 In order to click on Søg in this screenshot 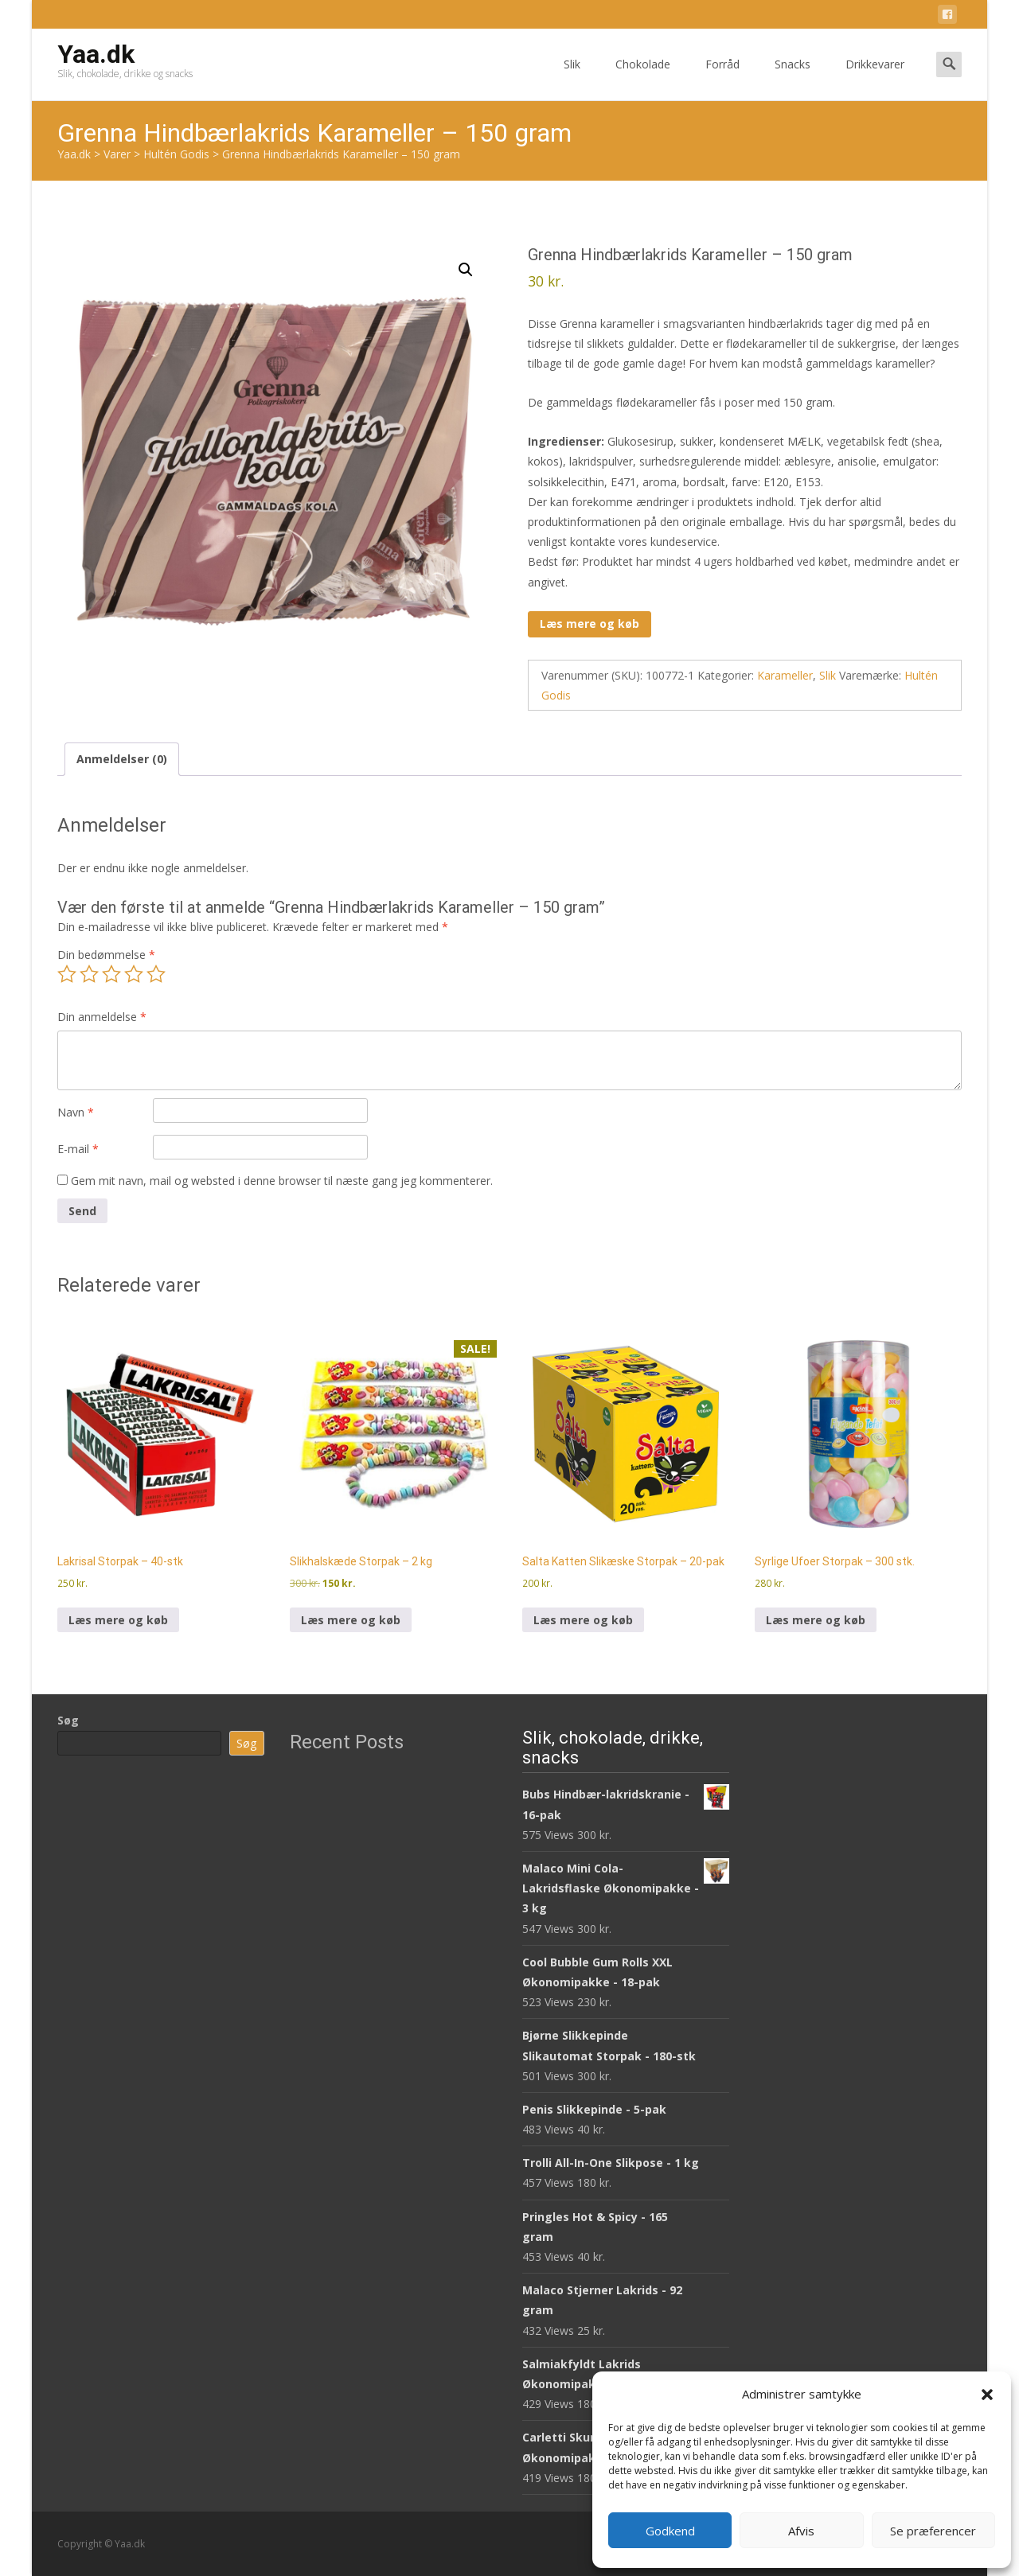, I will do `click(68, 1720)`.